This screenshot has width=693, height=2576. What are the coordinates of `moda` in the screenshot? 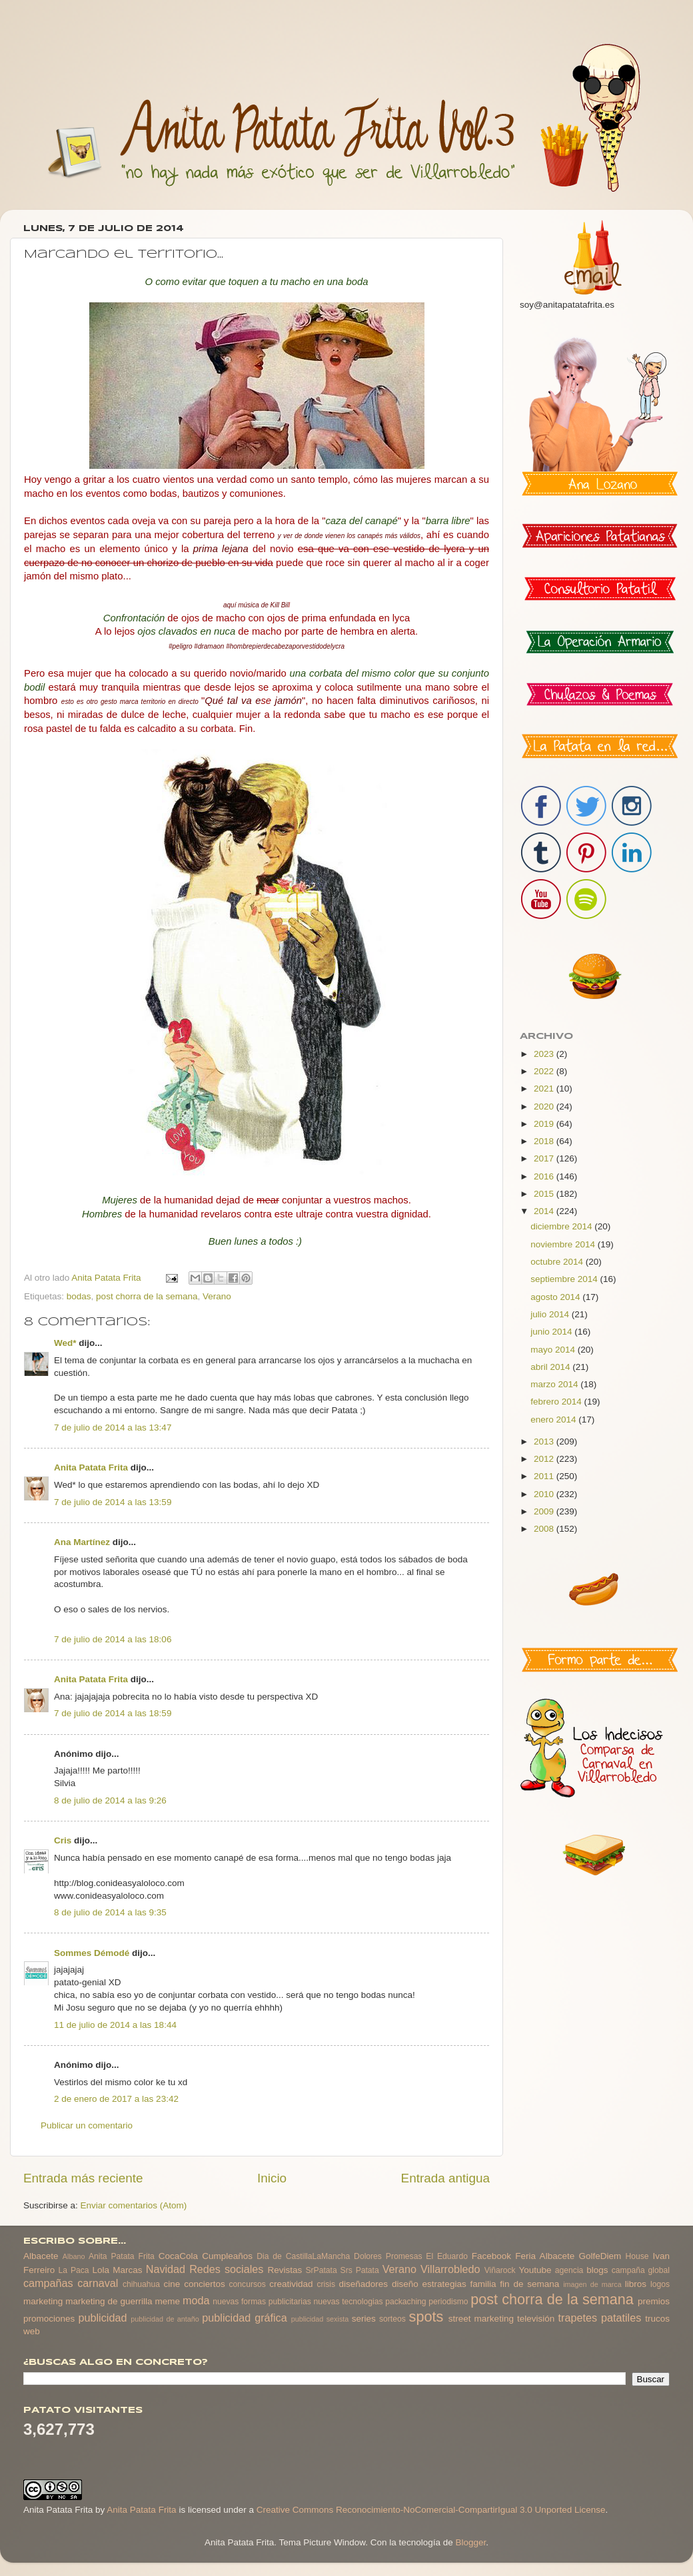 It's located at (196, 2300).